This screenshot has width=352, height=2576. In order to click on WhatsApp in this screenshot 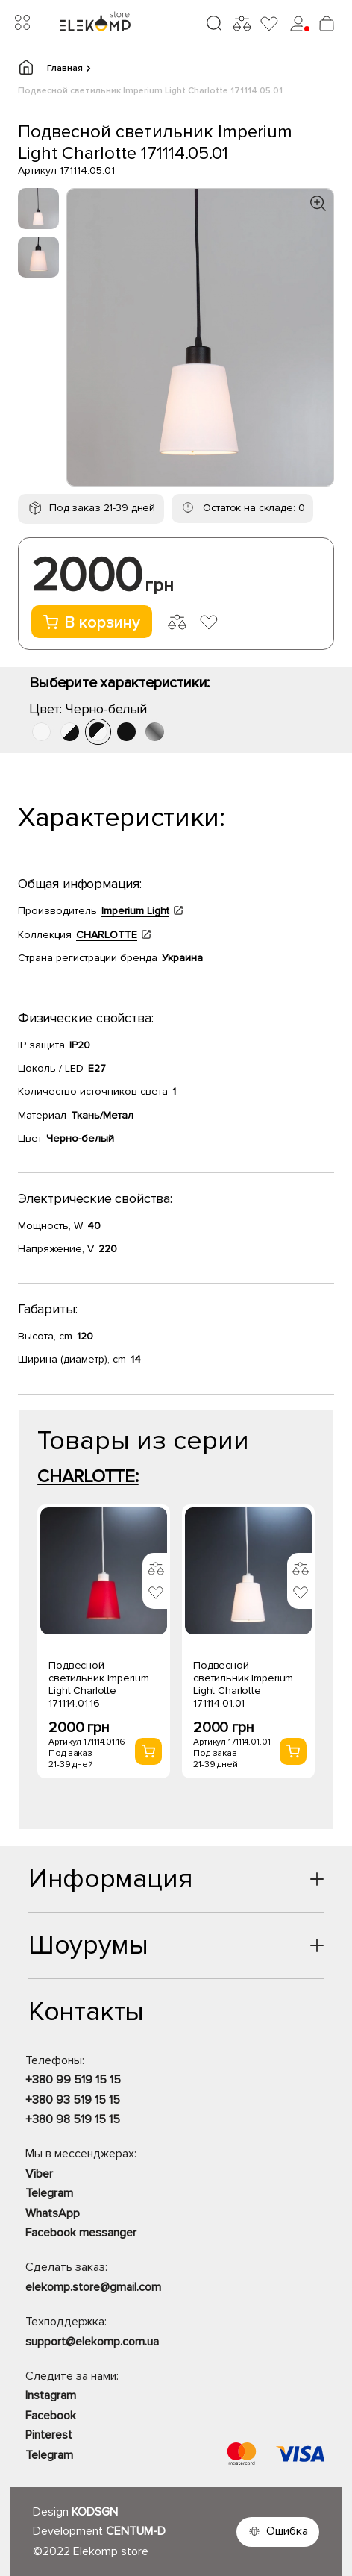, I will do `click(52, 2213)`.